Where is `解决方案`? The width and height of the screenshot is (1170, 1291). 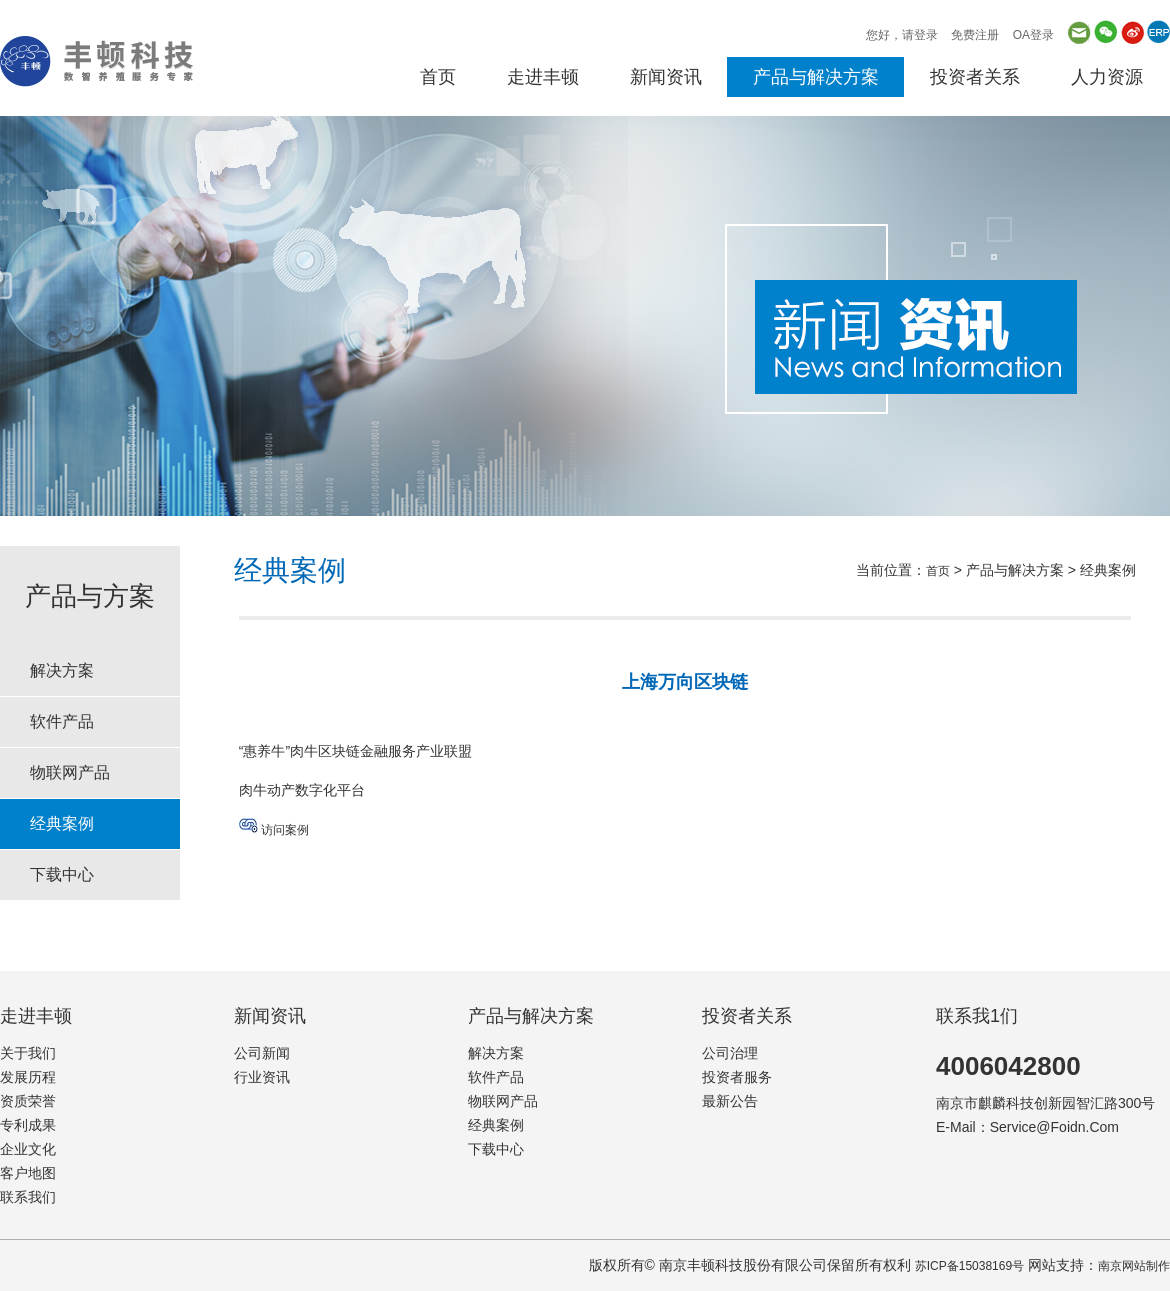
解决方案 is located at coordinates (62, 670).